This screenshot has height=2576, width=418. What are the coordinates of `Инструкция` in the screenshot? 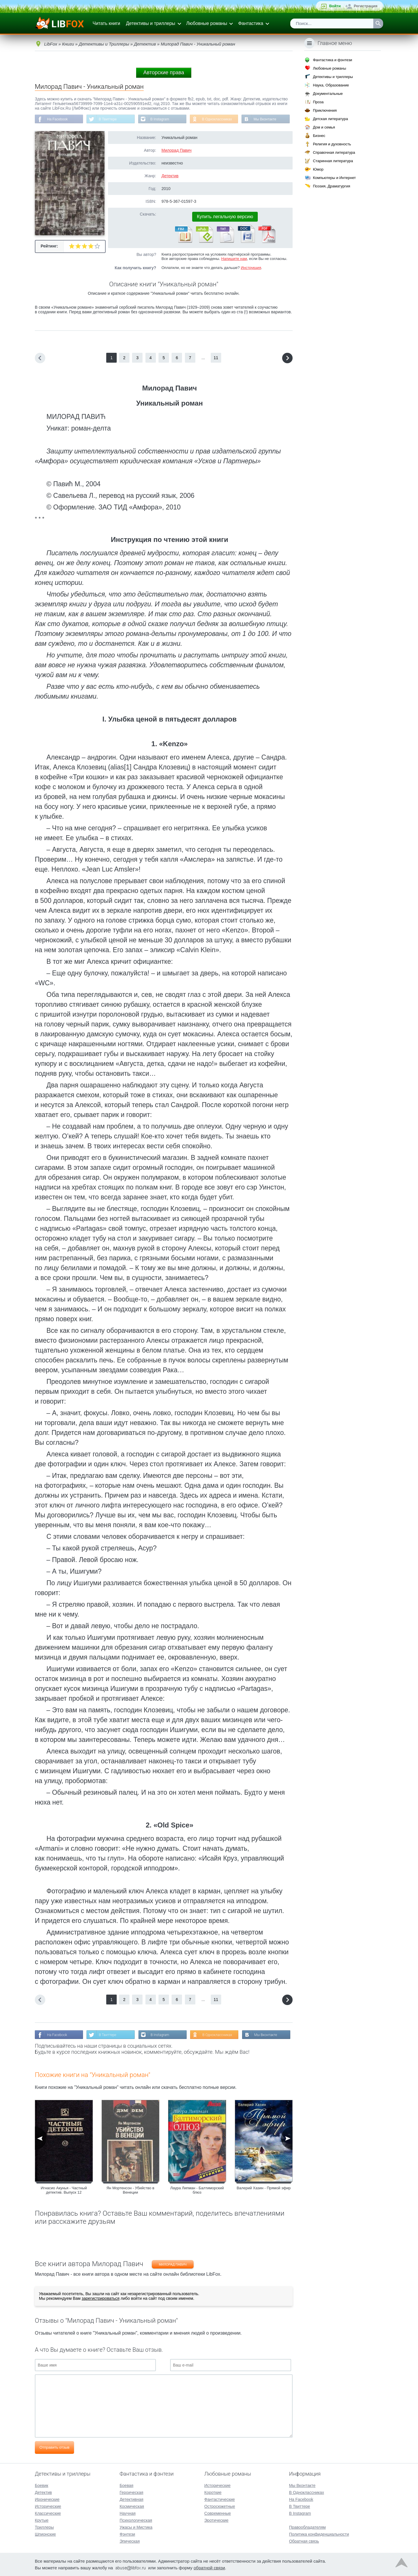 It's located at (251, 267).